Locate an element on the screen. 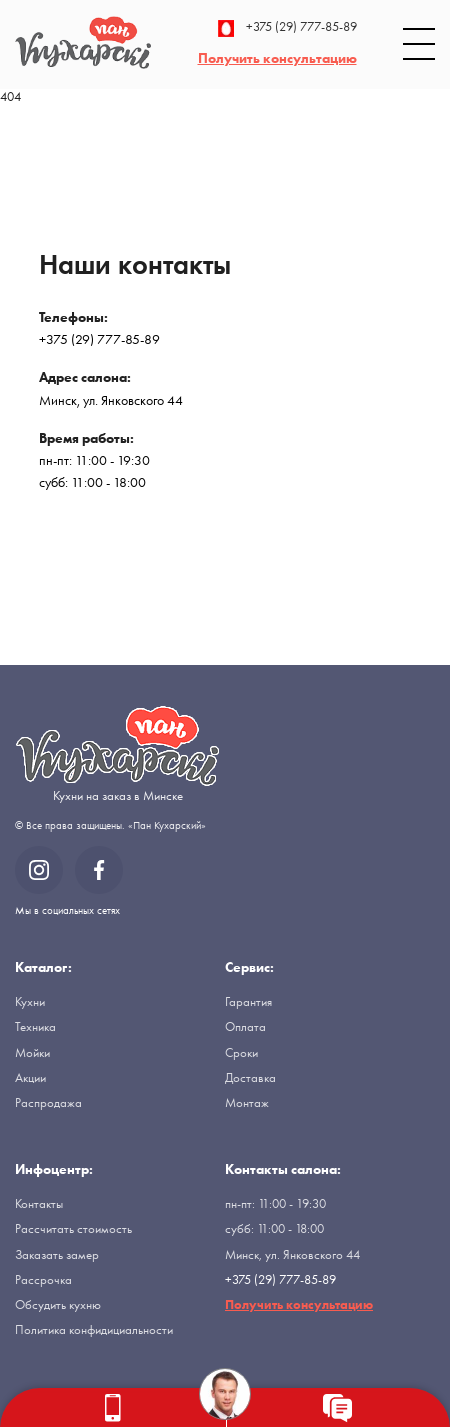  Монтаж is located at coordinates (247, 1102).